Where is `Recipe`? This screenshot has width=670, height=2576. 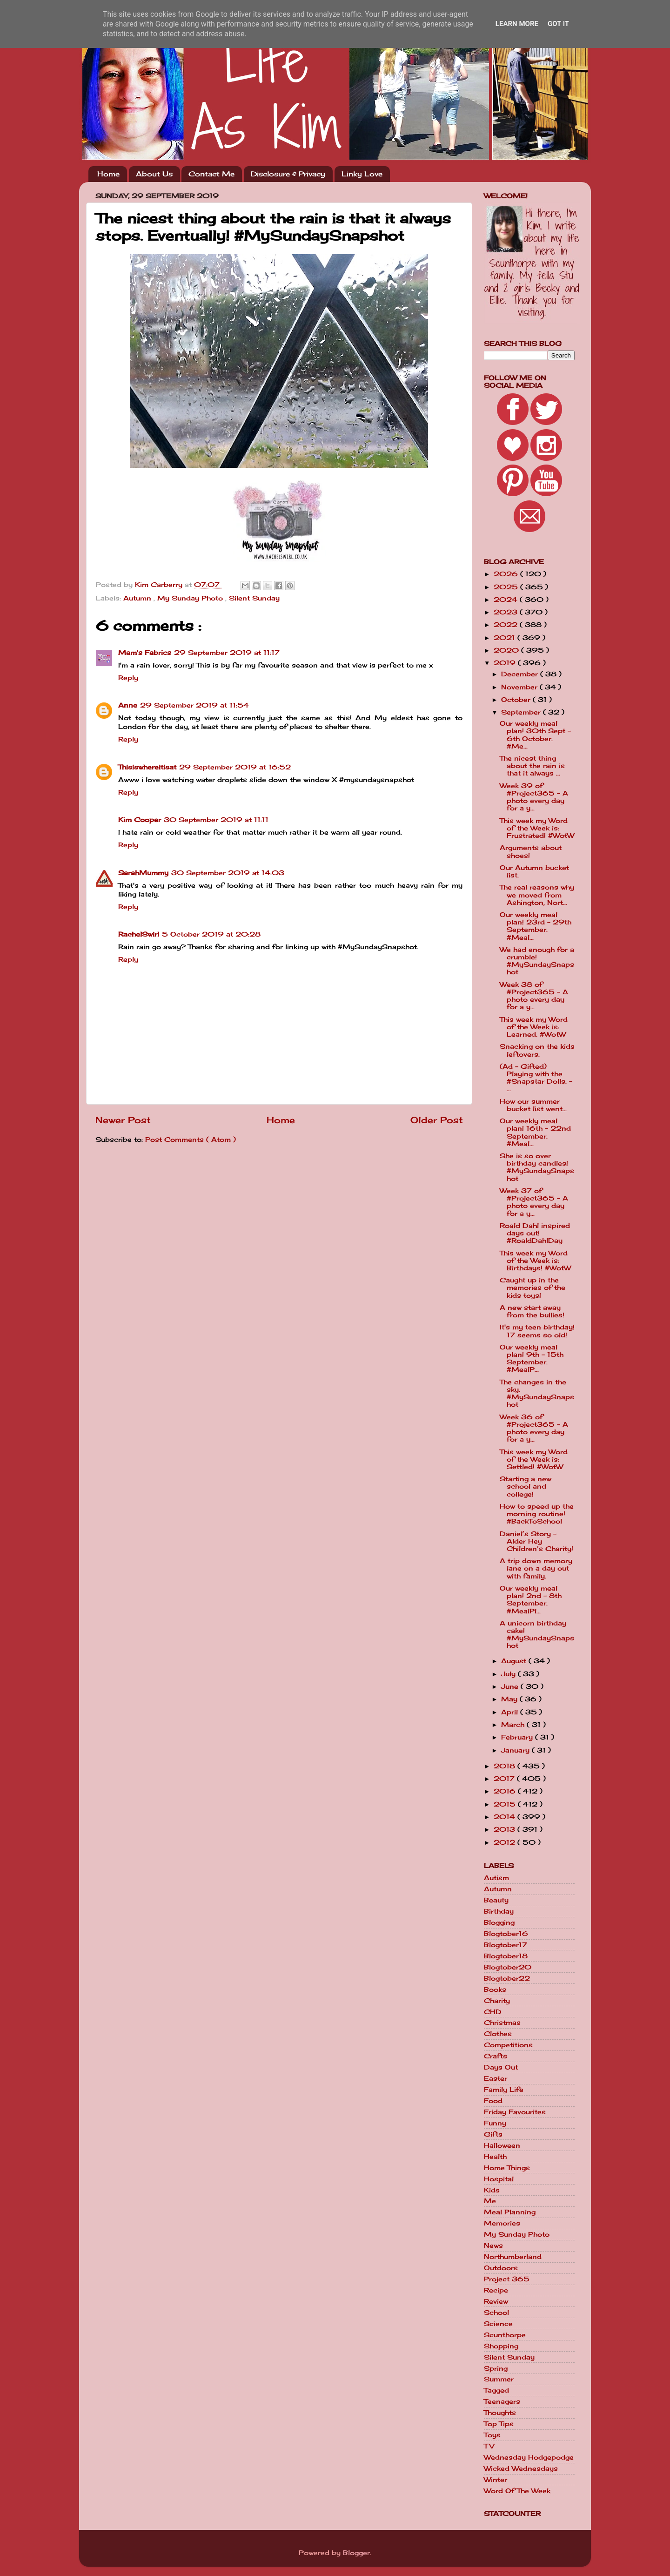
Recipe is located at coordinates (496, 2290).